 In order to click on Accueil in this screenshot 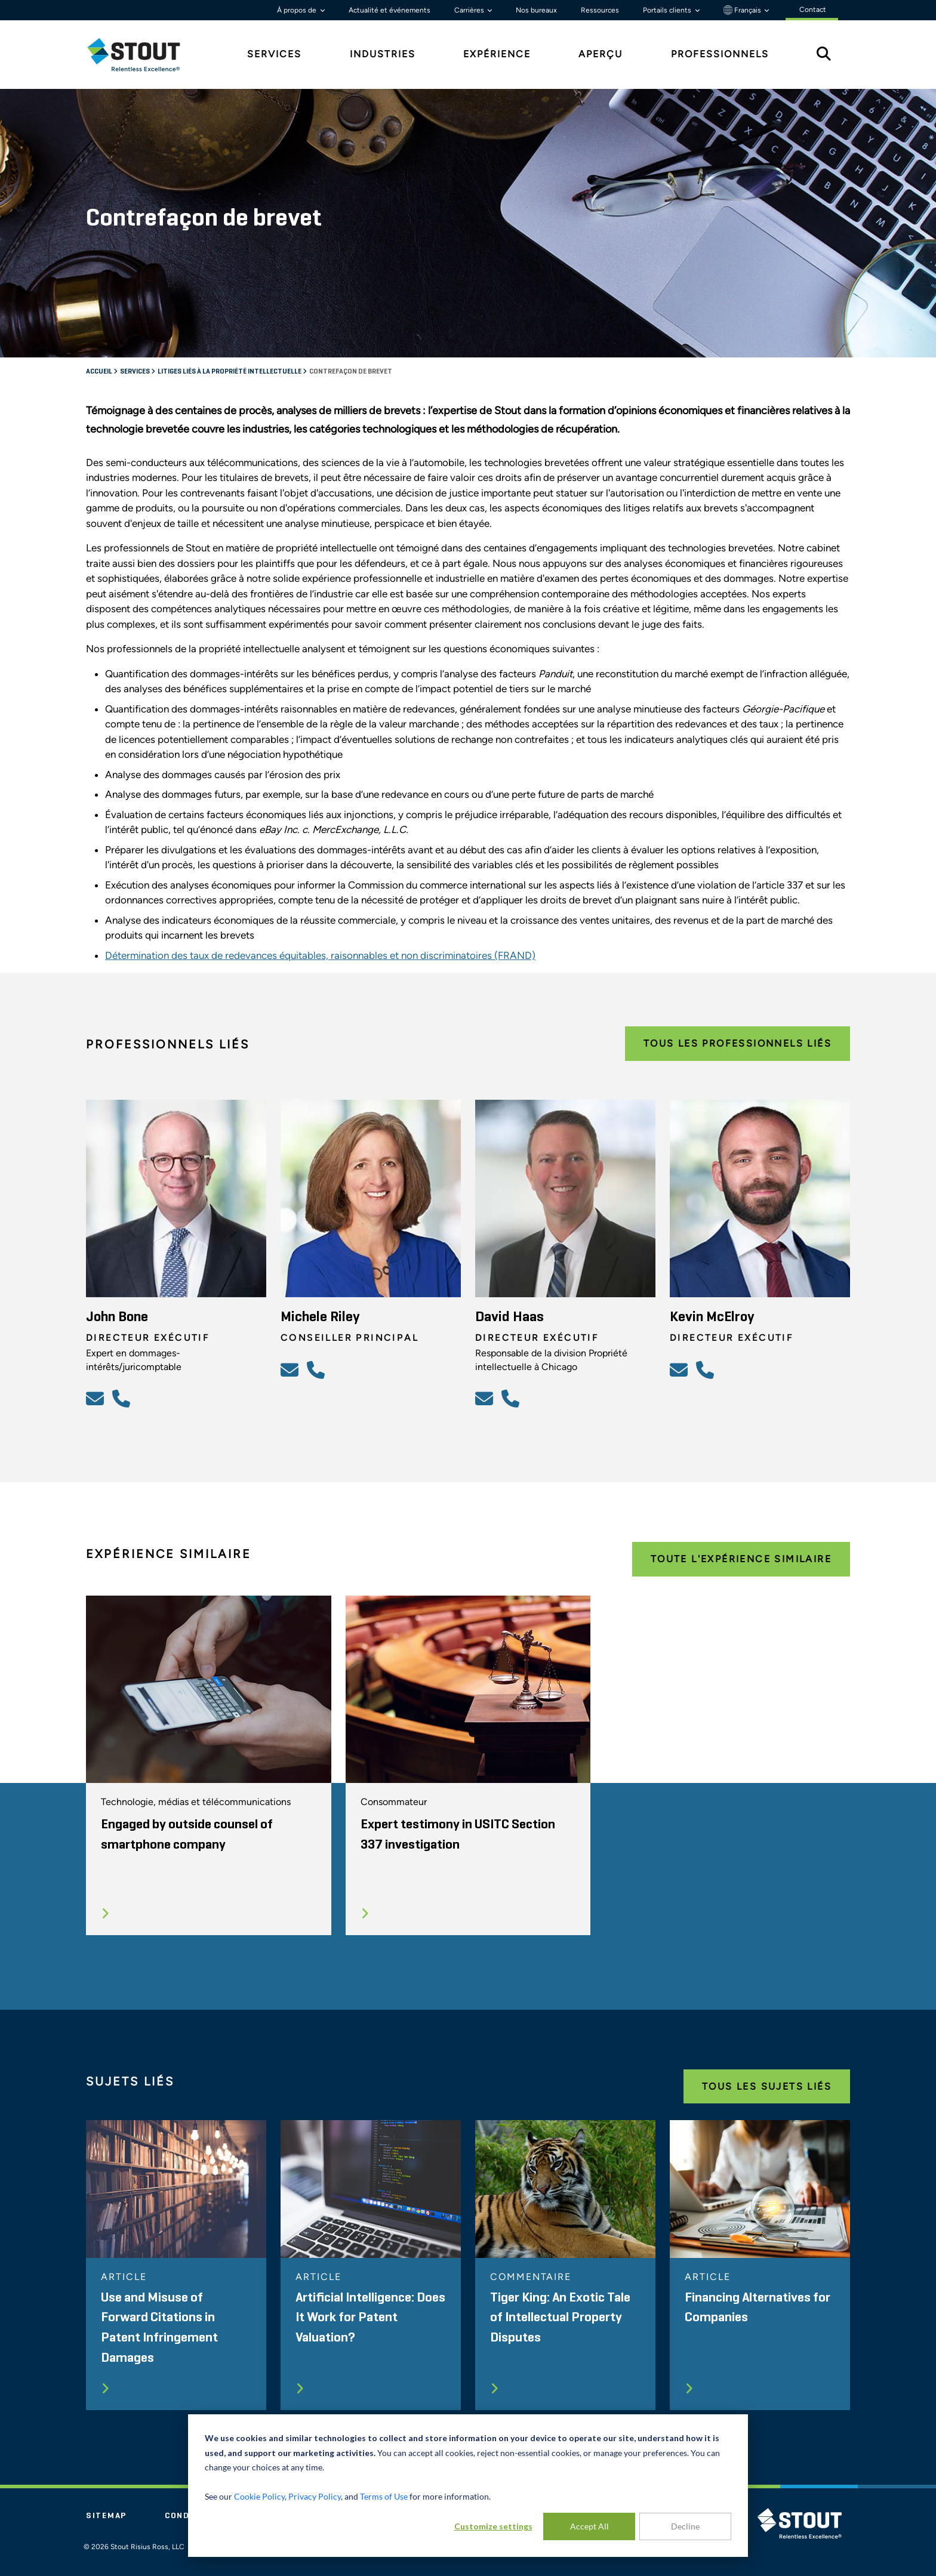, I will do `click(99, 371)`.